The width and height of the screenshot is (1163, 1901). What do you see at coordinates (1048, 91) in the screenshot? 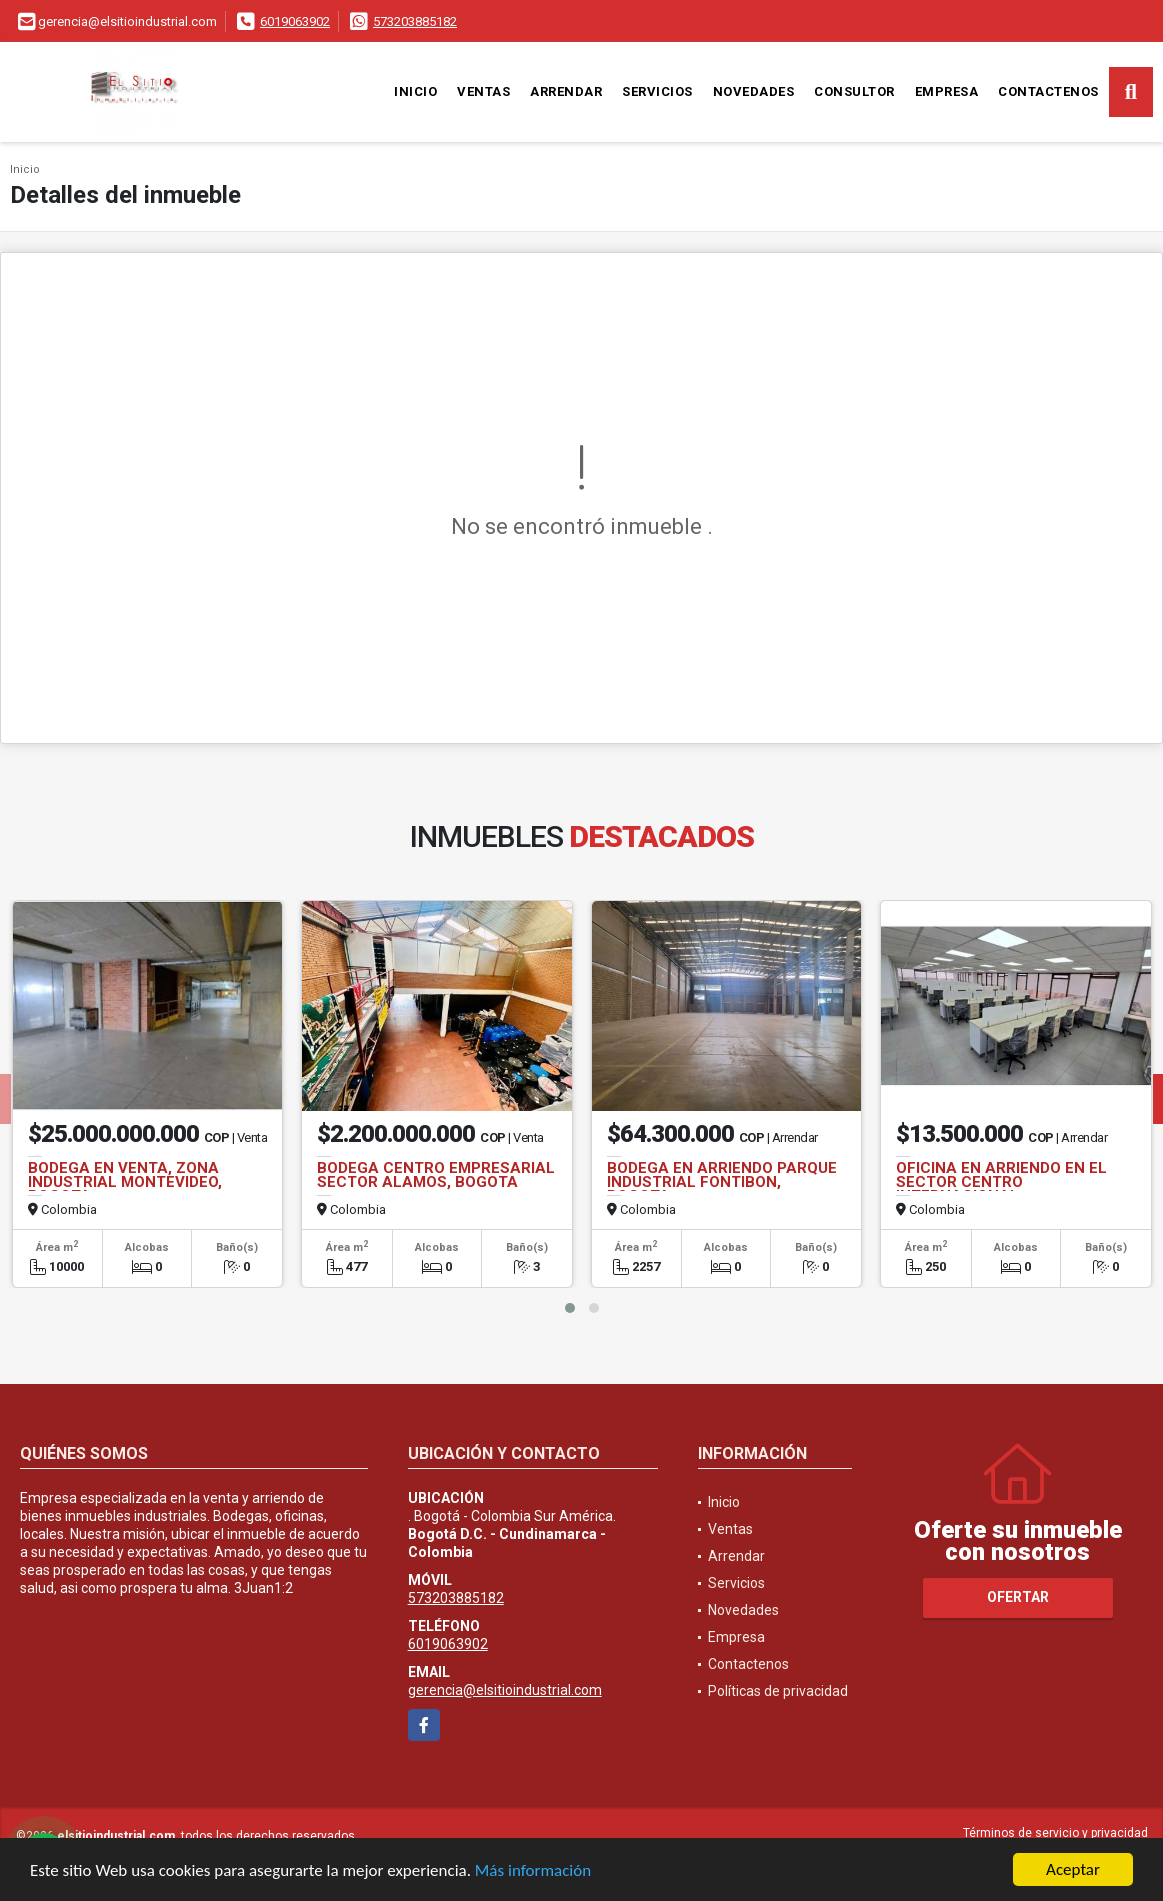
I see `Contactenos` at bounding box center [1048, 91].